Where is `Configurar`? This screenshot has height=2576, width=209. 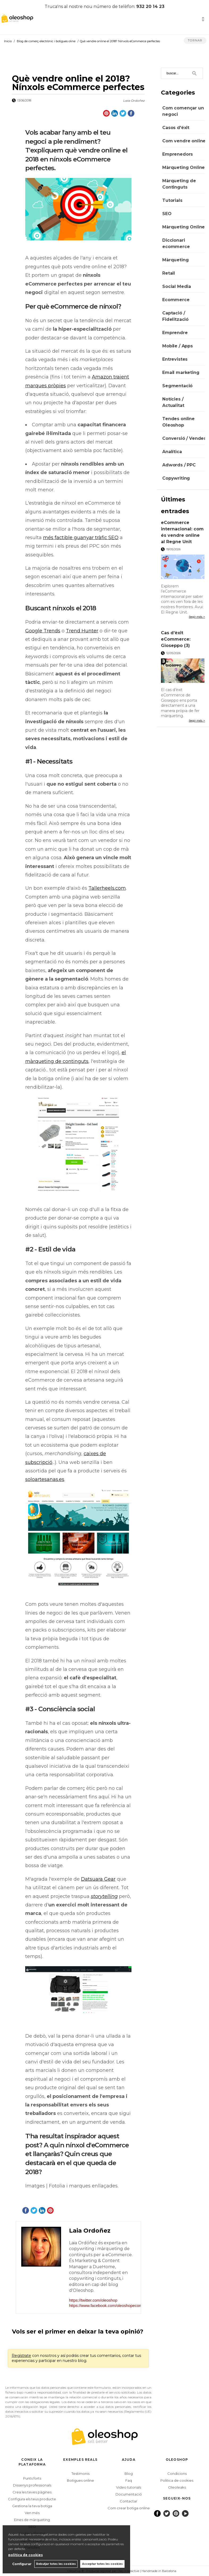 Configurar is located at coordinates (22, 2564).